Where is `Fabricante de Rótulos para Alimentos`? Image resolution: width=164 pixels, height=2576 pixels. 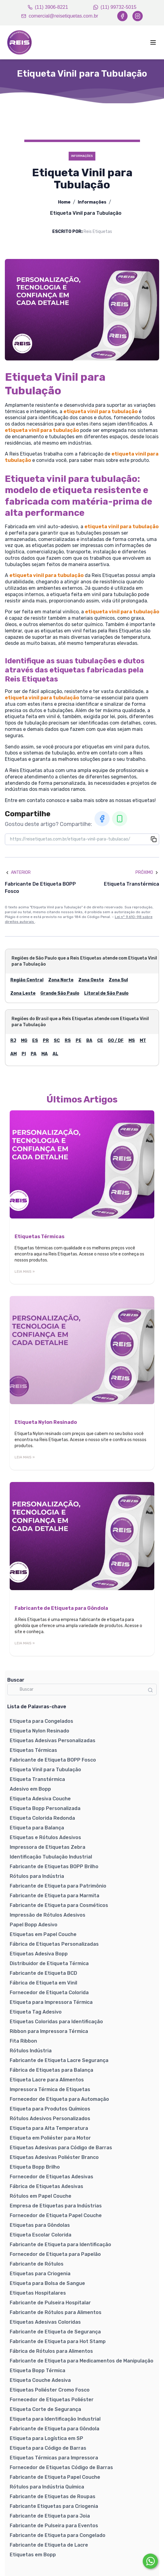
Fabricante de Rótulos para Alimentos is located at coordinates (55, 2312).